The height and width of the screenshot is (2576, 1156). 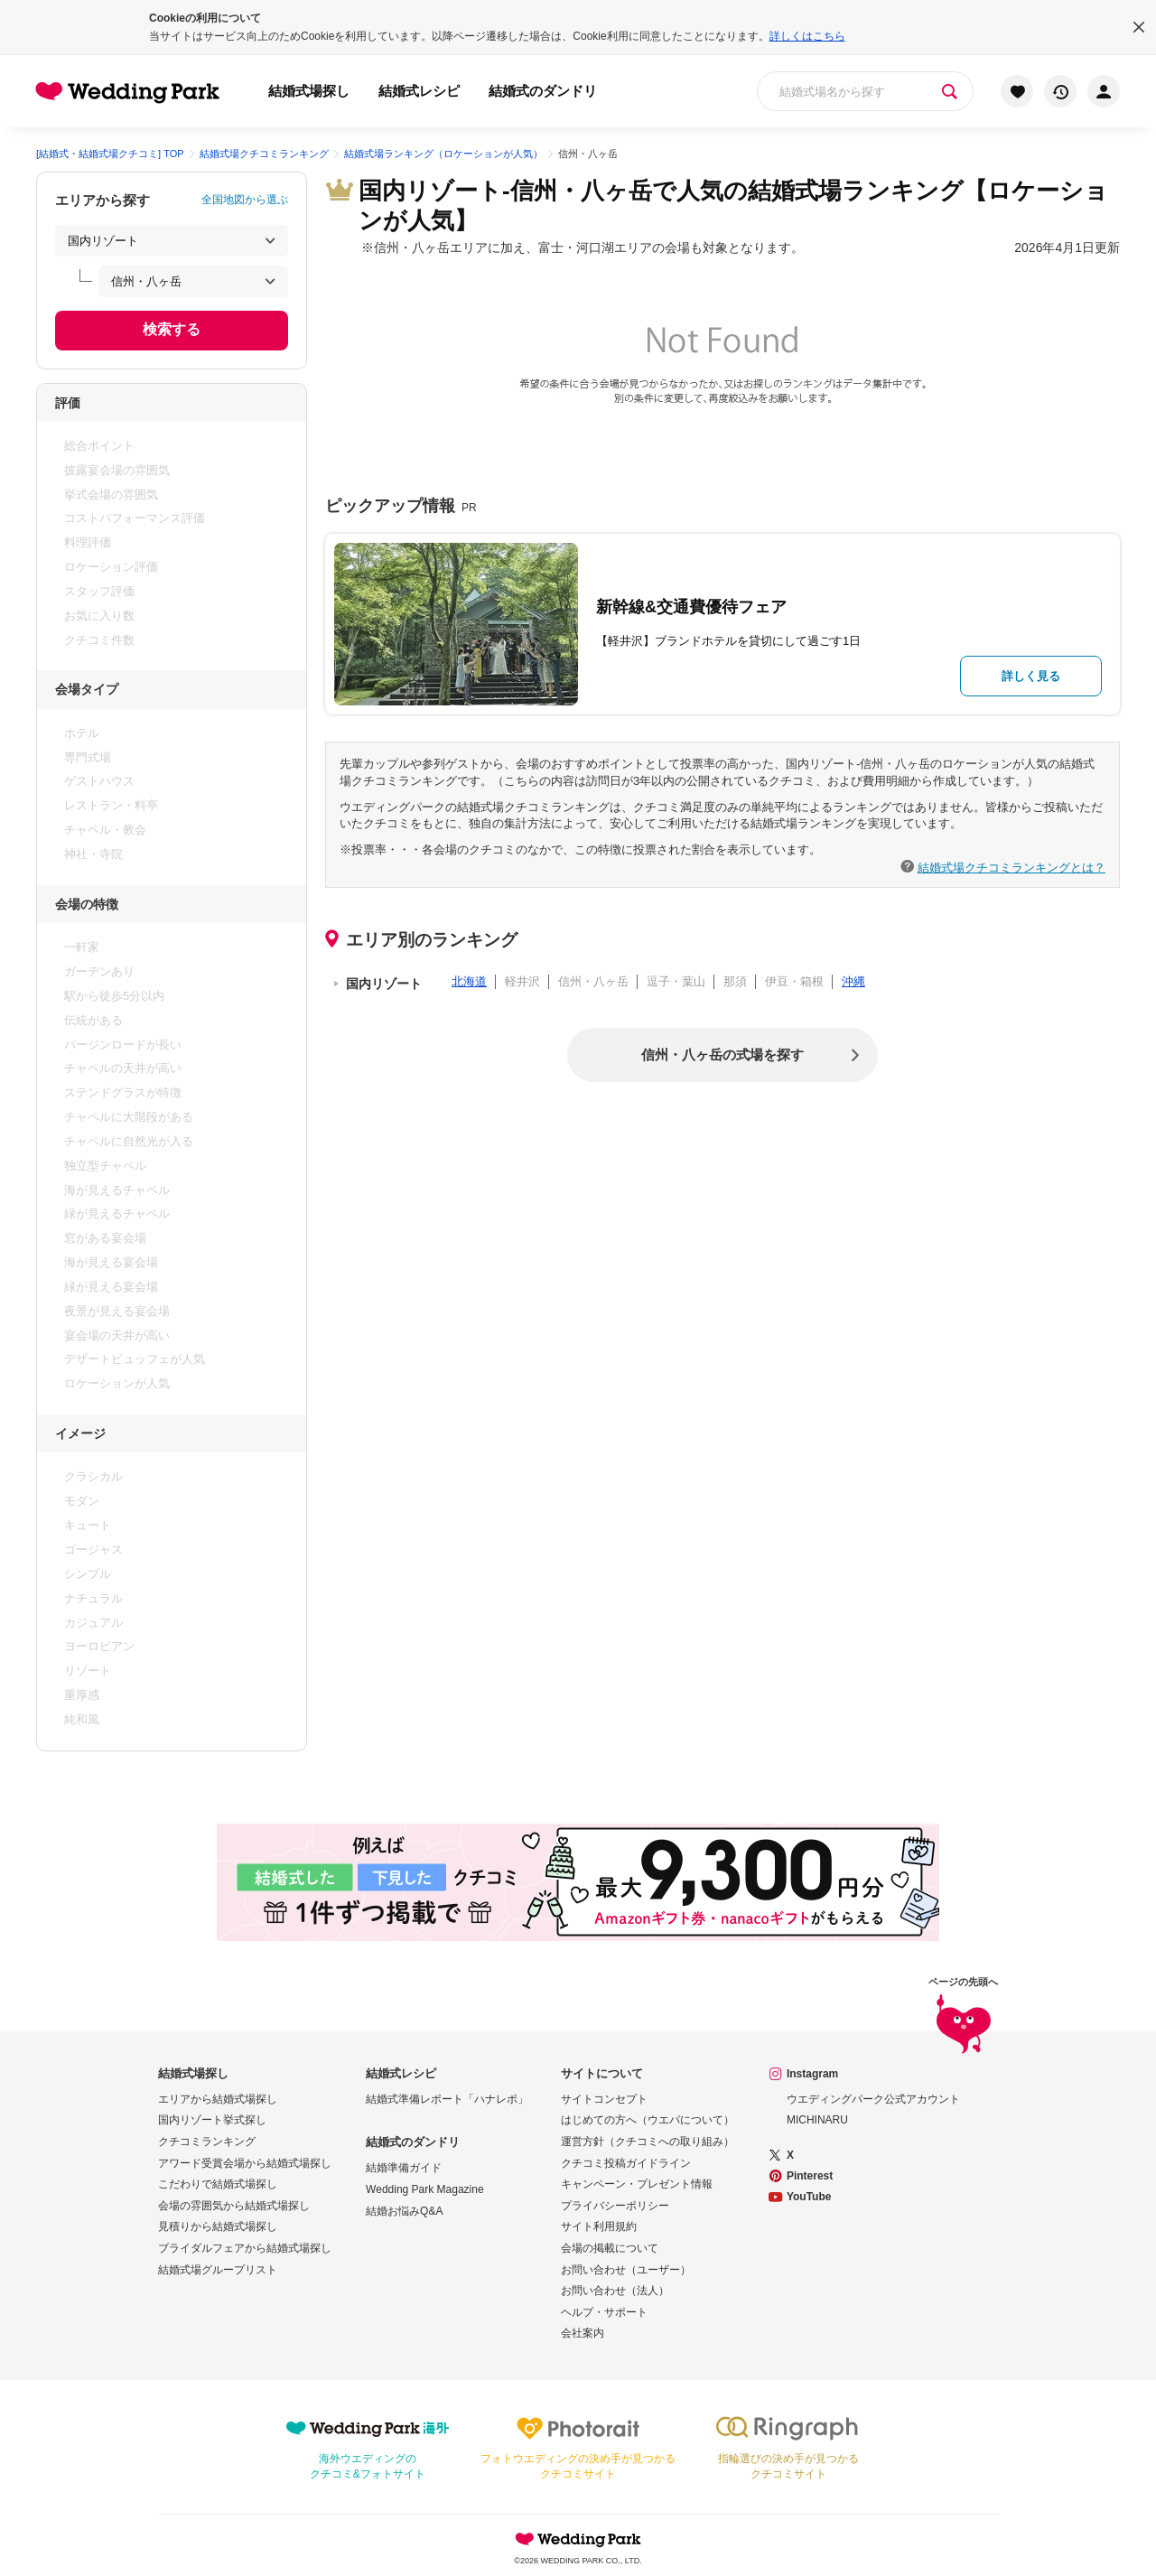 I want to click on 運営方針（クチコミへの取り組み）, so click(x=647, y=2141).